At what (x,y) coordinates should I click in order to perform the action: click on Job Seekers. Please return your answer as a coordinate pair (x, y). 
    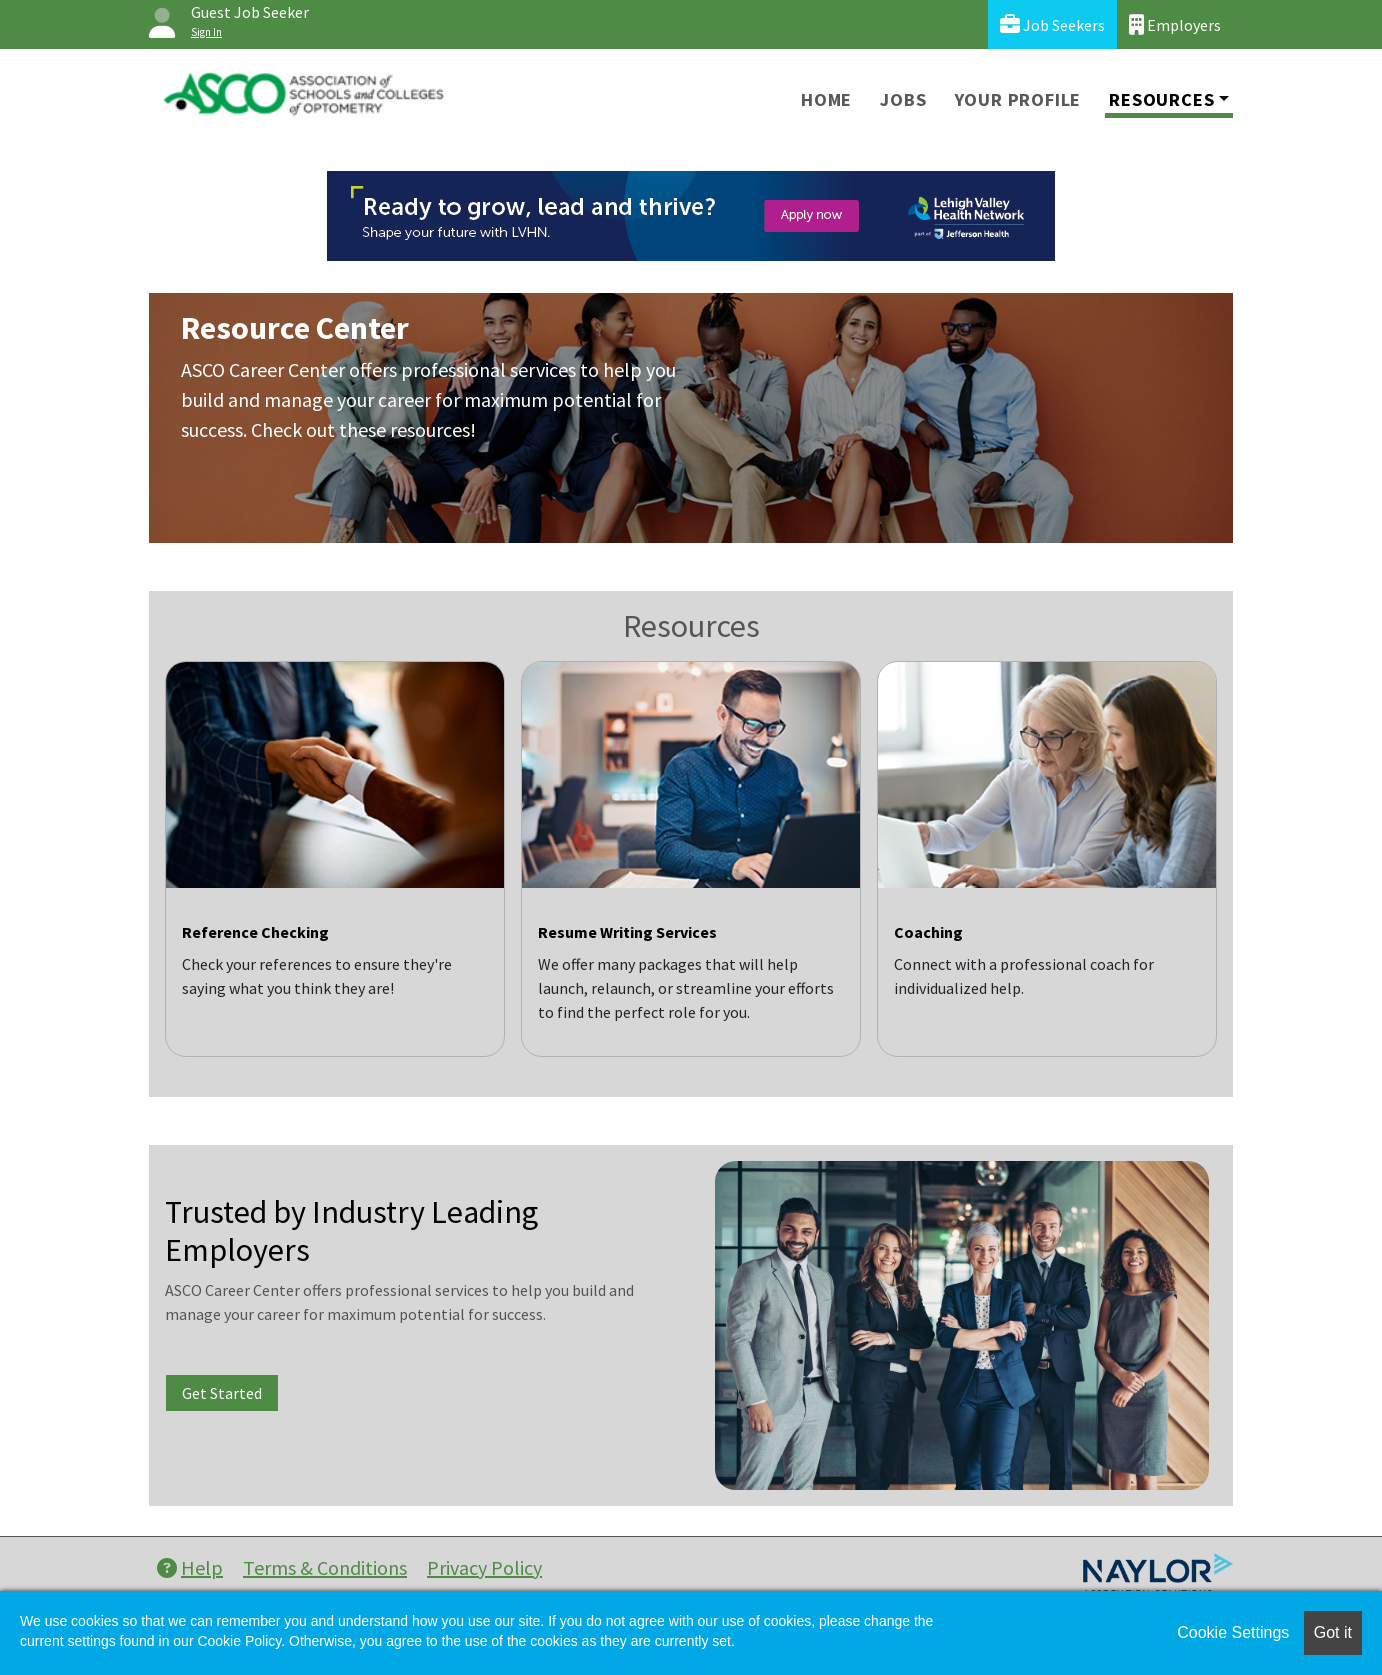
    Looking at the image, I should click on (1052, 24).